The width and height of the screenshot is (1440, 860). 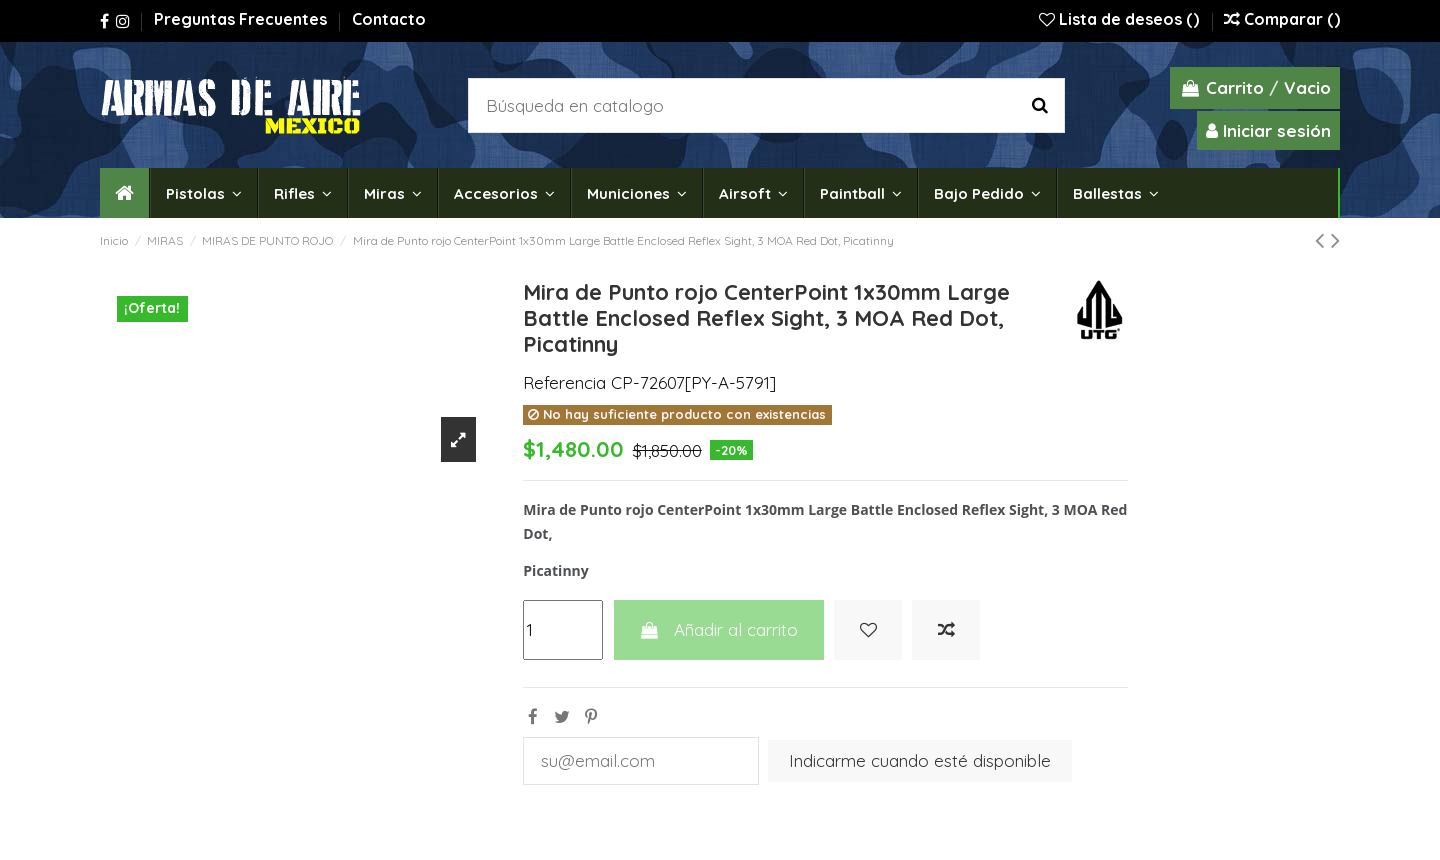 What do you see at coordinates (920, 760) in the screenshot?
I see `Indicarme cuando esté disponible` at bounding box center [920, 760].